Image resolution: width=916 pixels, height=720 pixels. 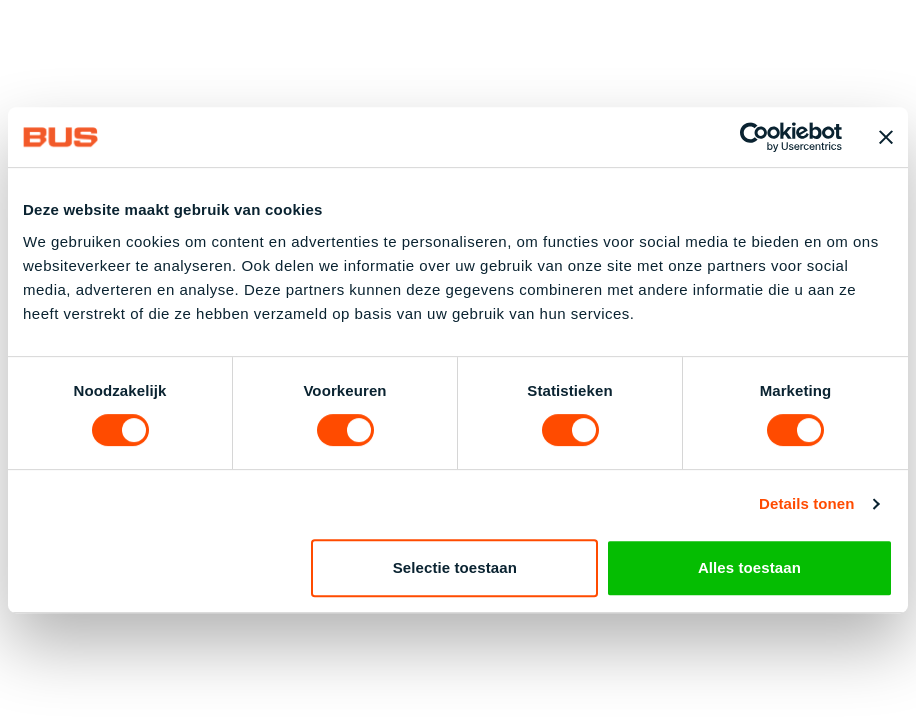 What do you see at coordinates (455, 567) in the screenshot?
I see `Selectie toestaan` at bounding box center [455, 567].